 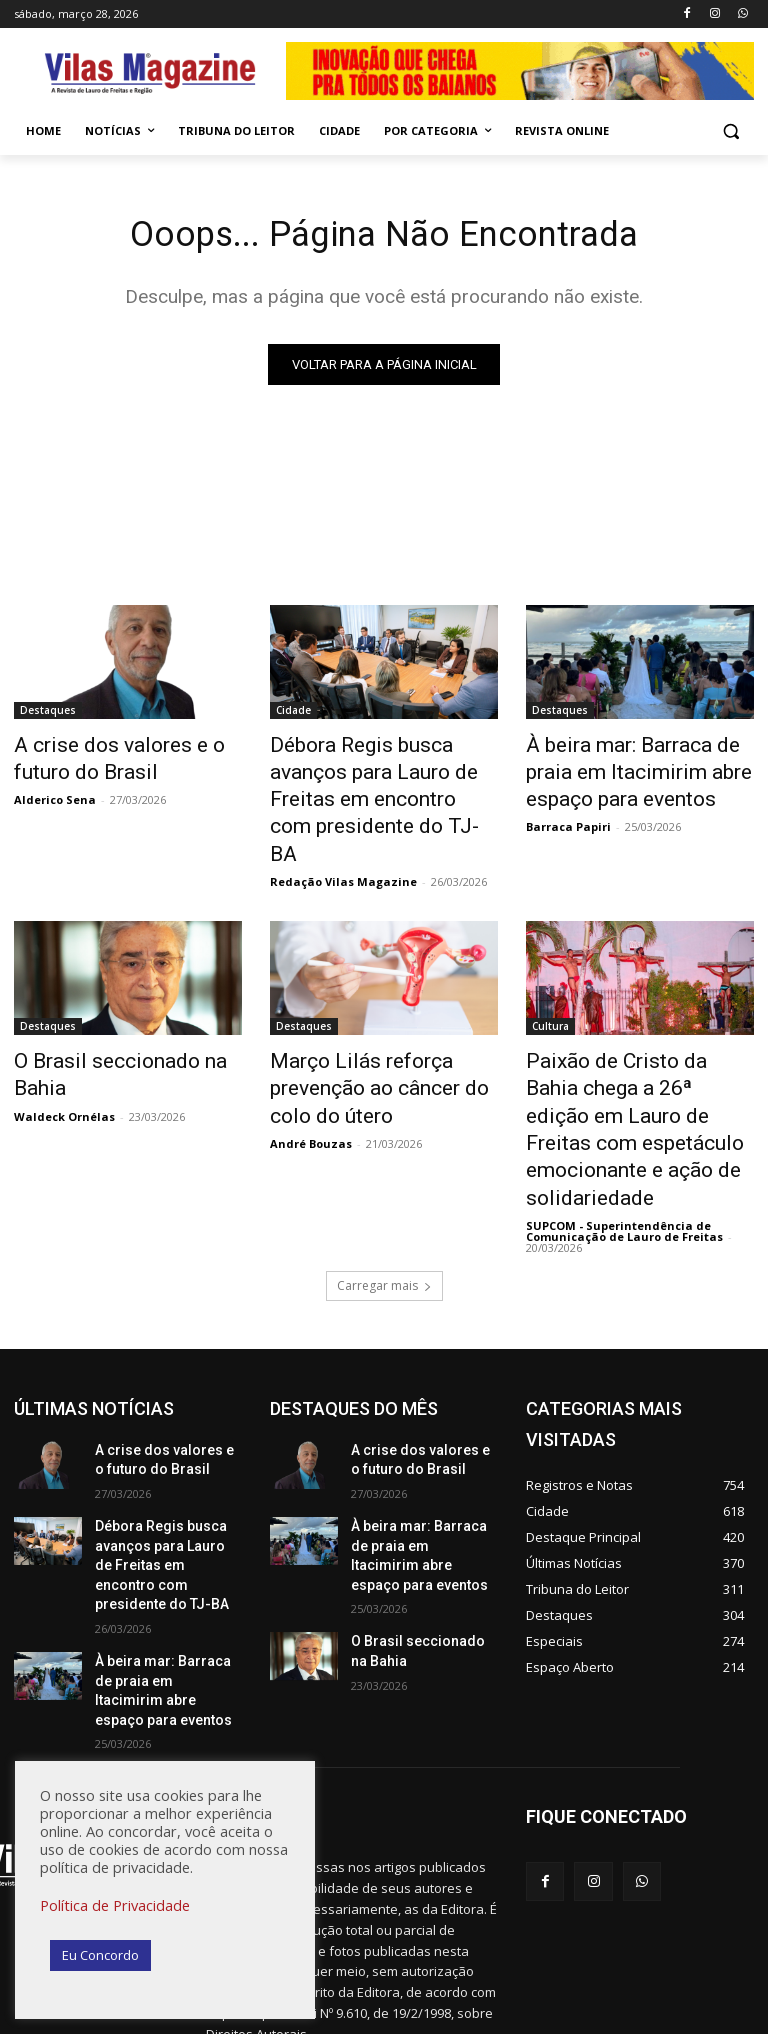 I want to click on Alderico Sena, so click(x=55, y=793).